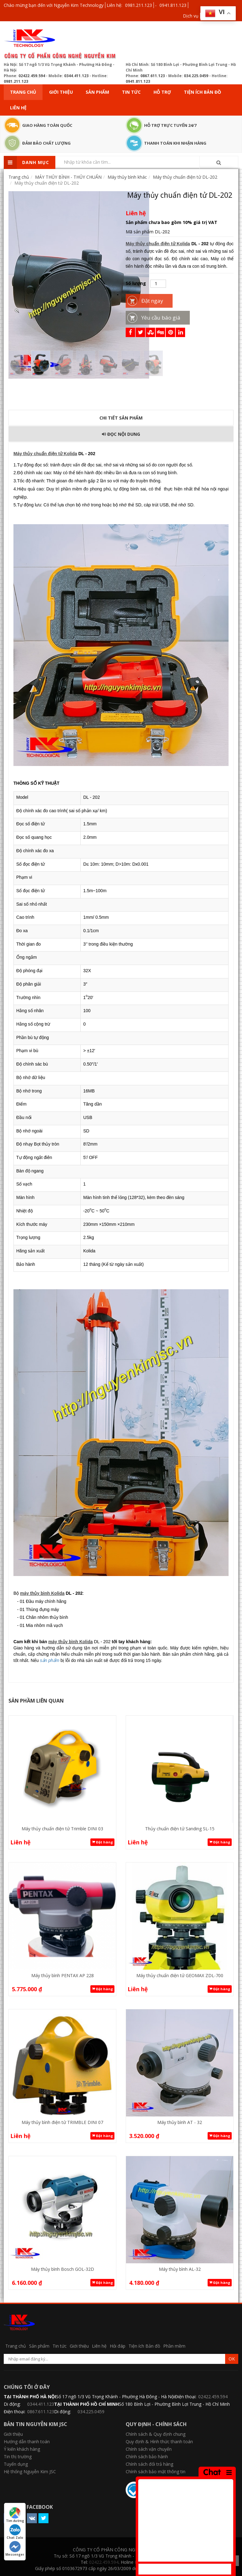 Image resolution: width=242 pixels, height=2576 pixels. I want to click on Phần mềm, so click(174, 2346).